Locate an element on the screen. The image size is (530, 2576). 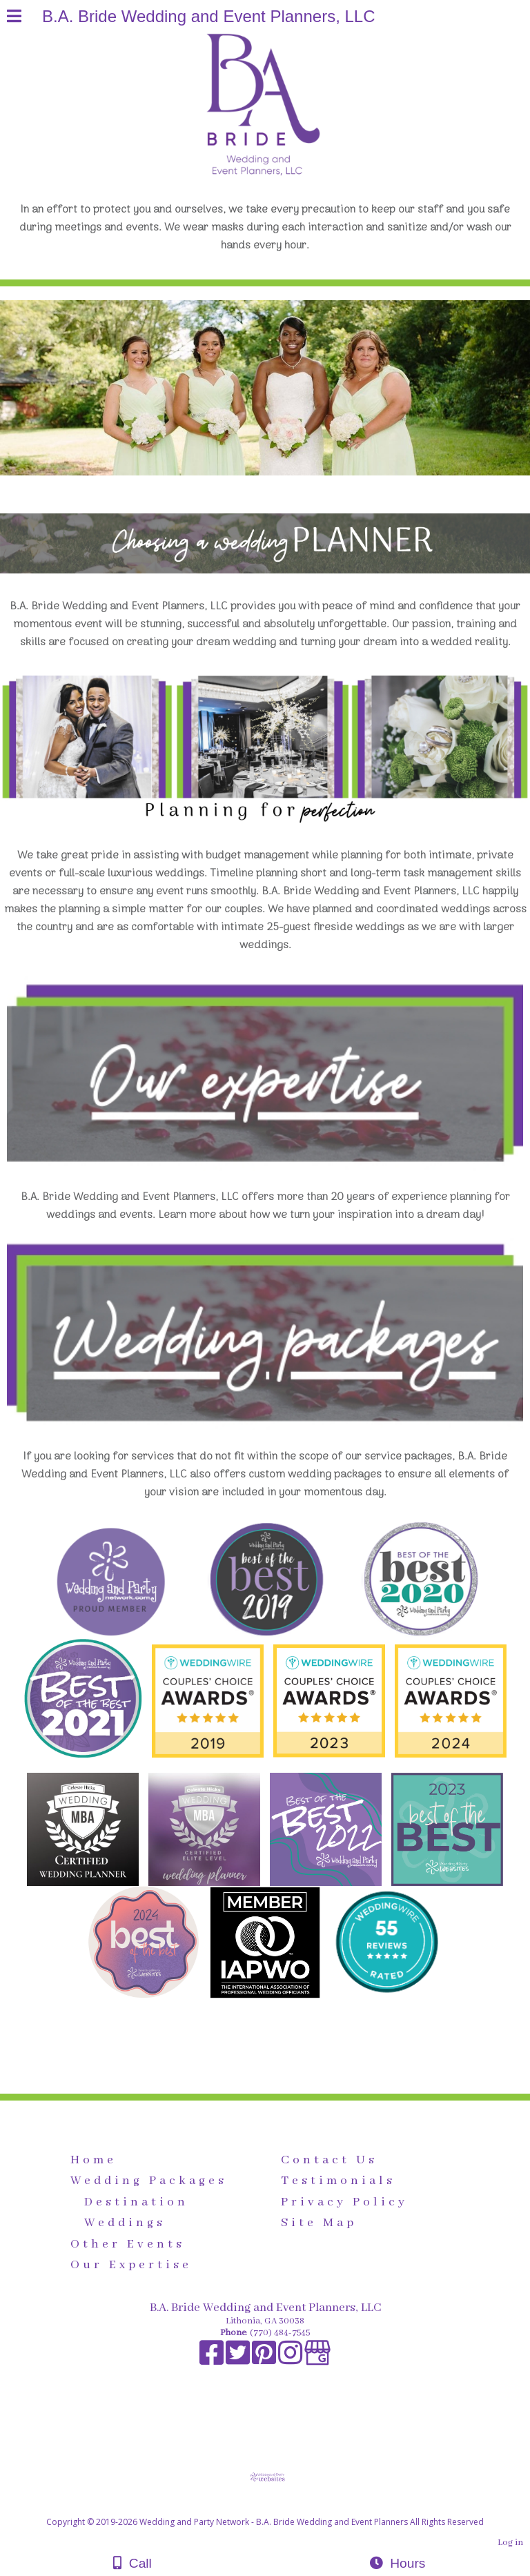
Wedding Packages is located at coordinates (148, 2180).